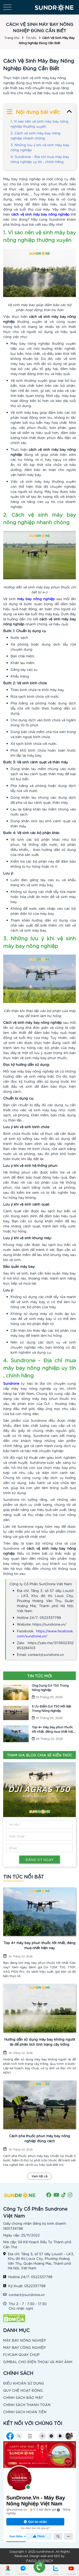 Image resolution: width=79 pixels, height=2576 pixels. I want to click on 4. Sundrone - Địa chỉ mua máy bay nông nghiệp uy tín , chính hãng, so click(40, 159).